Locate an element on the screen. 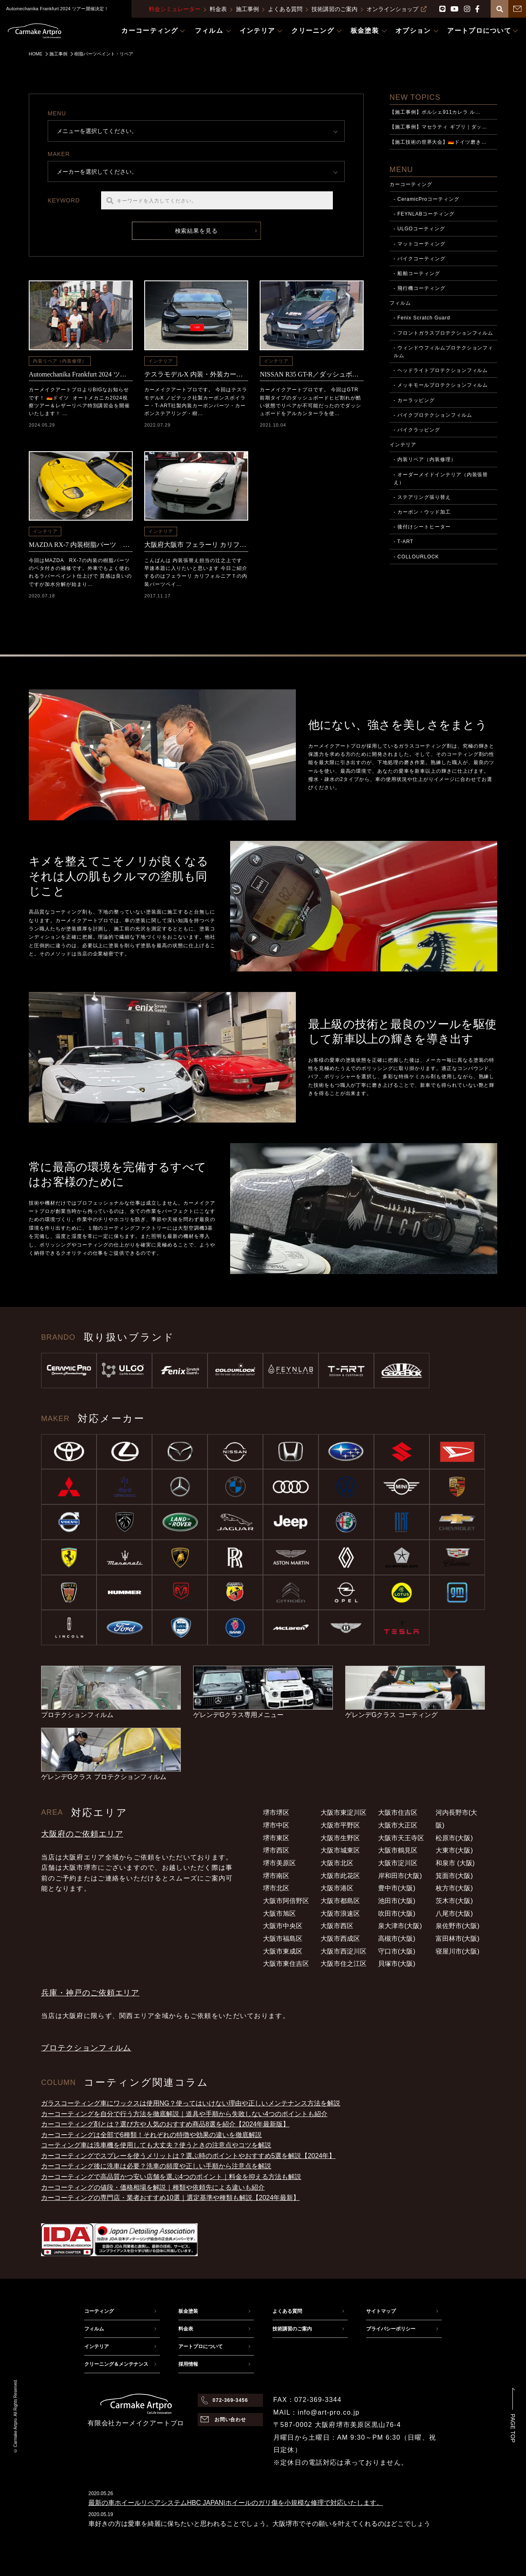 Image resolution: width=526 pixels, height=2576 pixels. - ステアリング張り替え is located at coordinates (422, 497).